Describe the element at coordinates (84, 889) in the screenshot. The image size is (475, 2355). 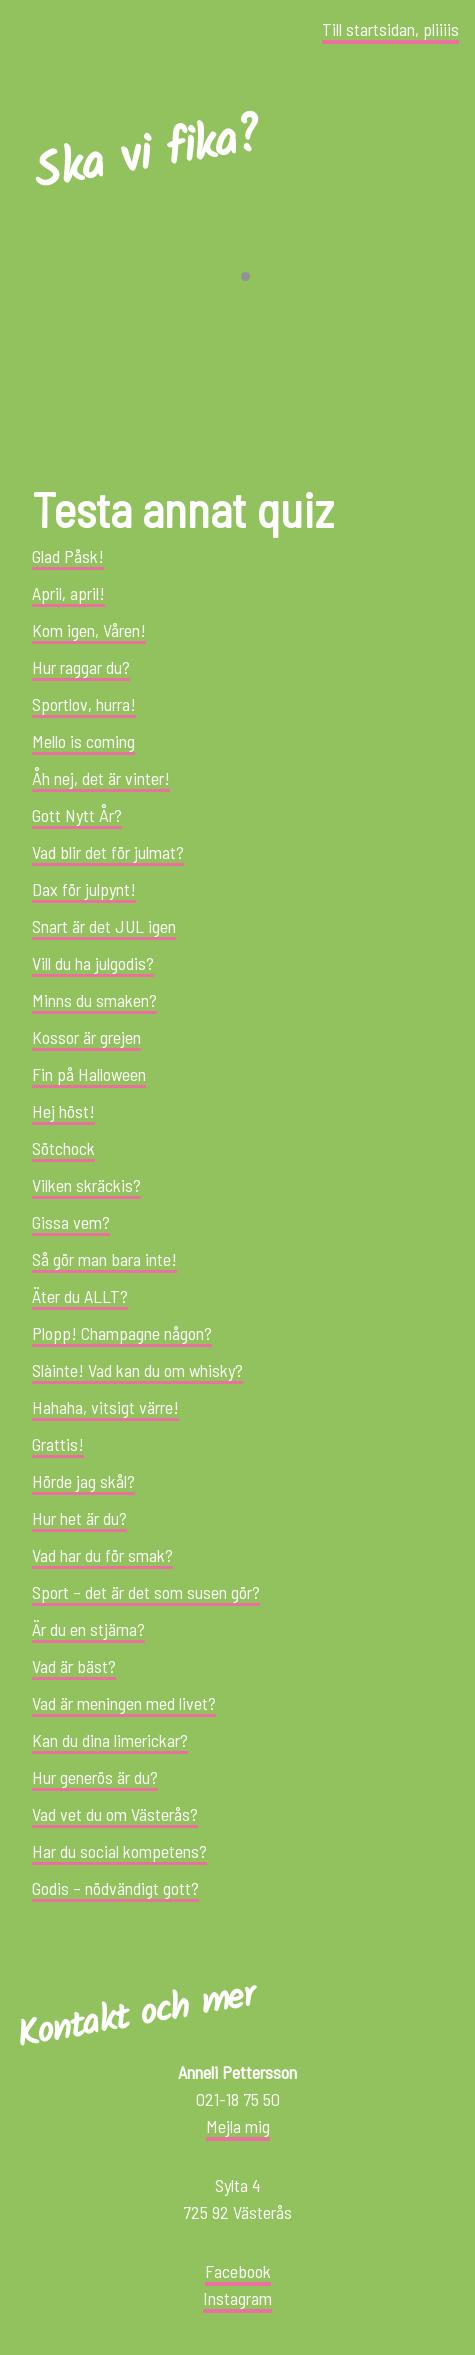
I see `Dax för julpynt!` at that location.